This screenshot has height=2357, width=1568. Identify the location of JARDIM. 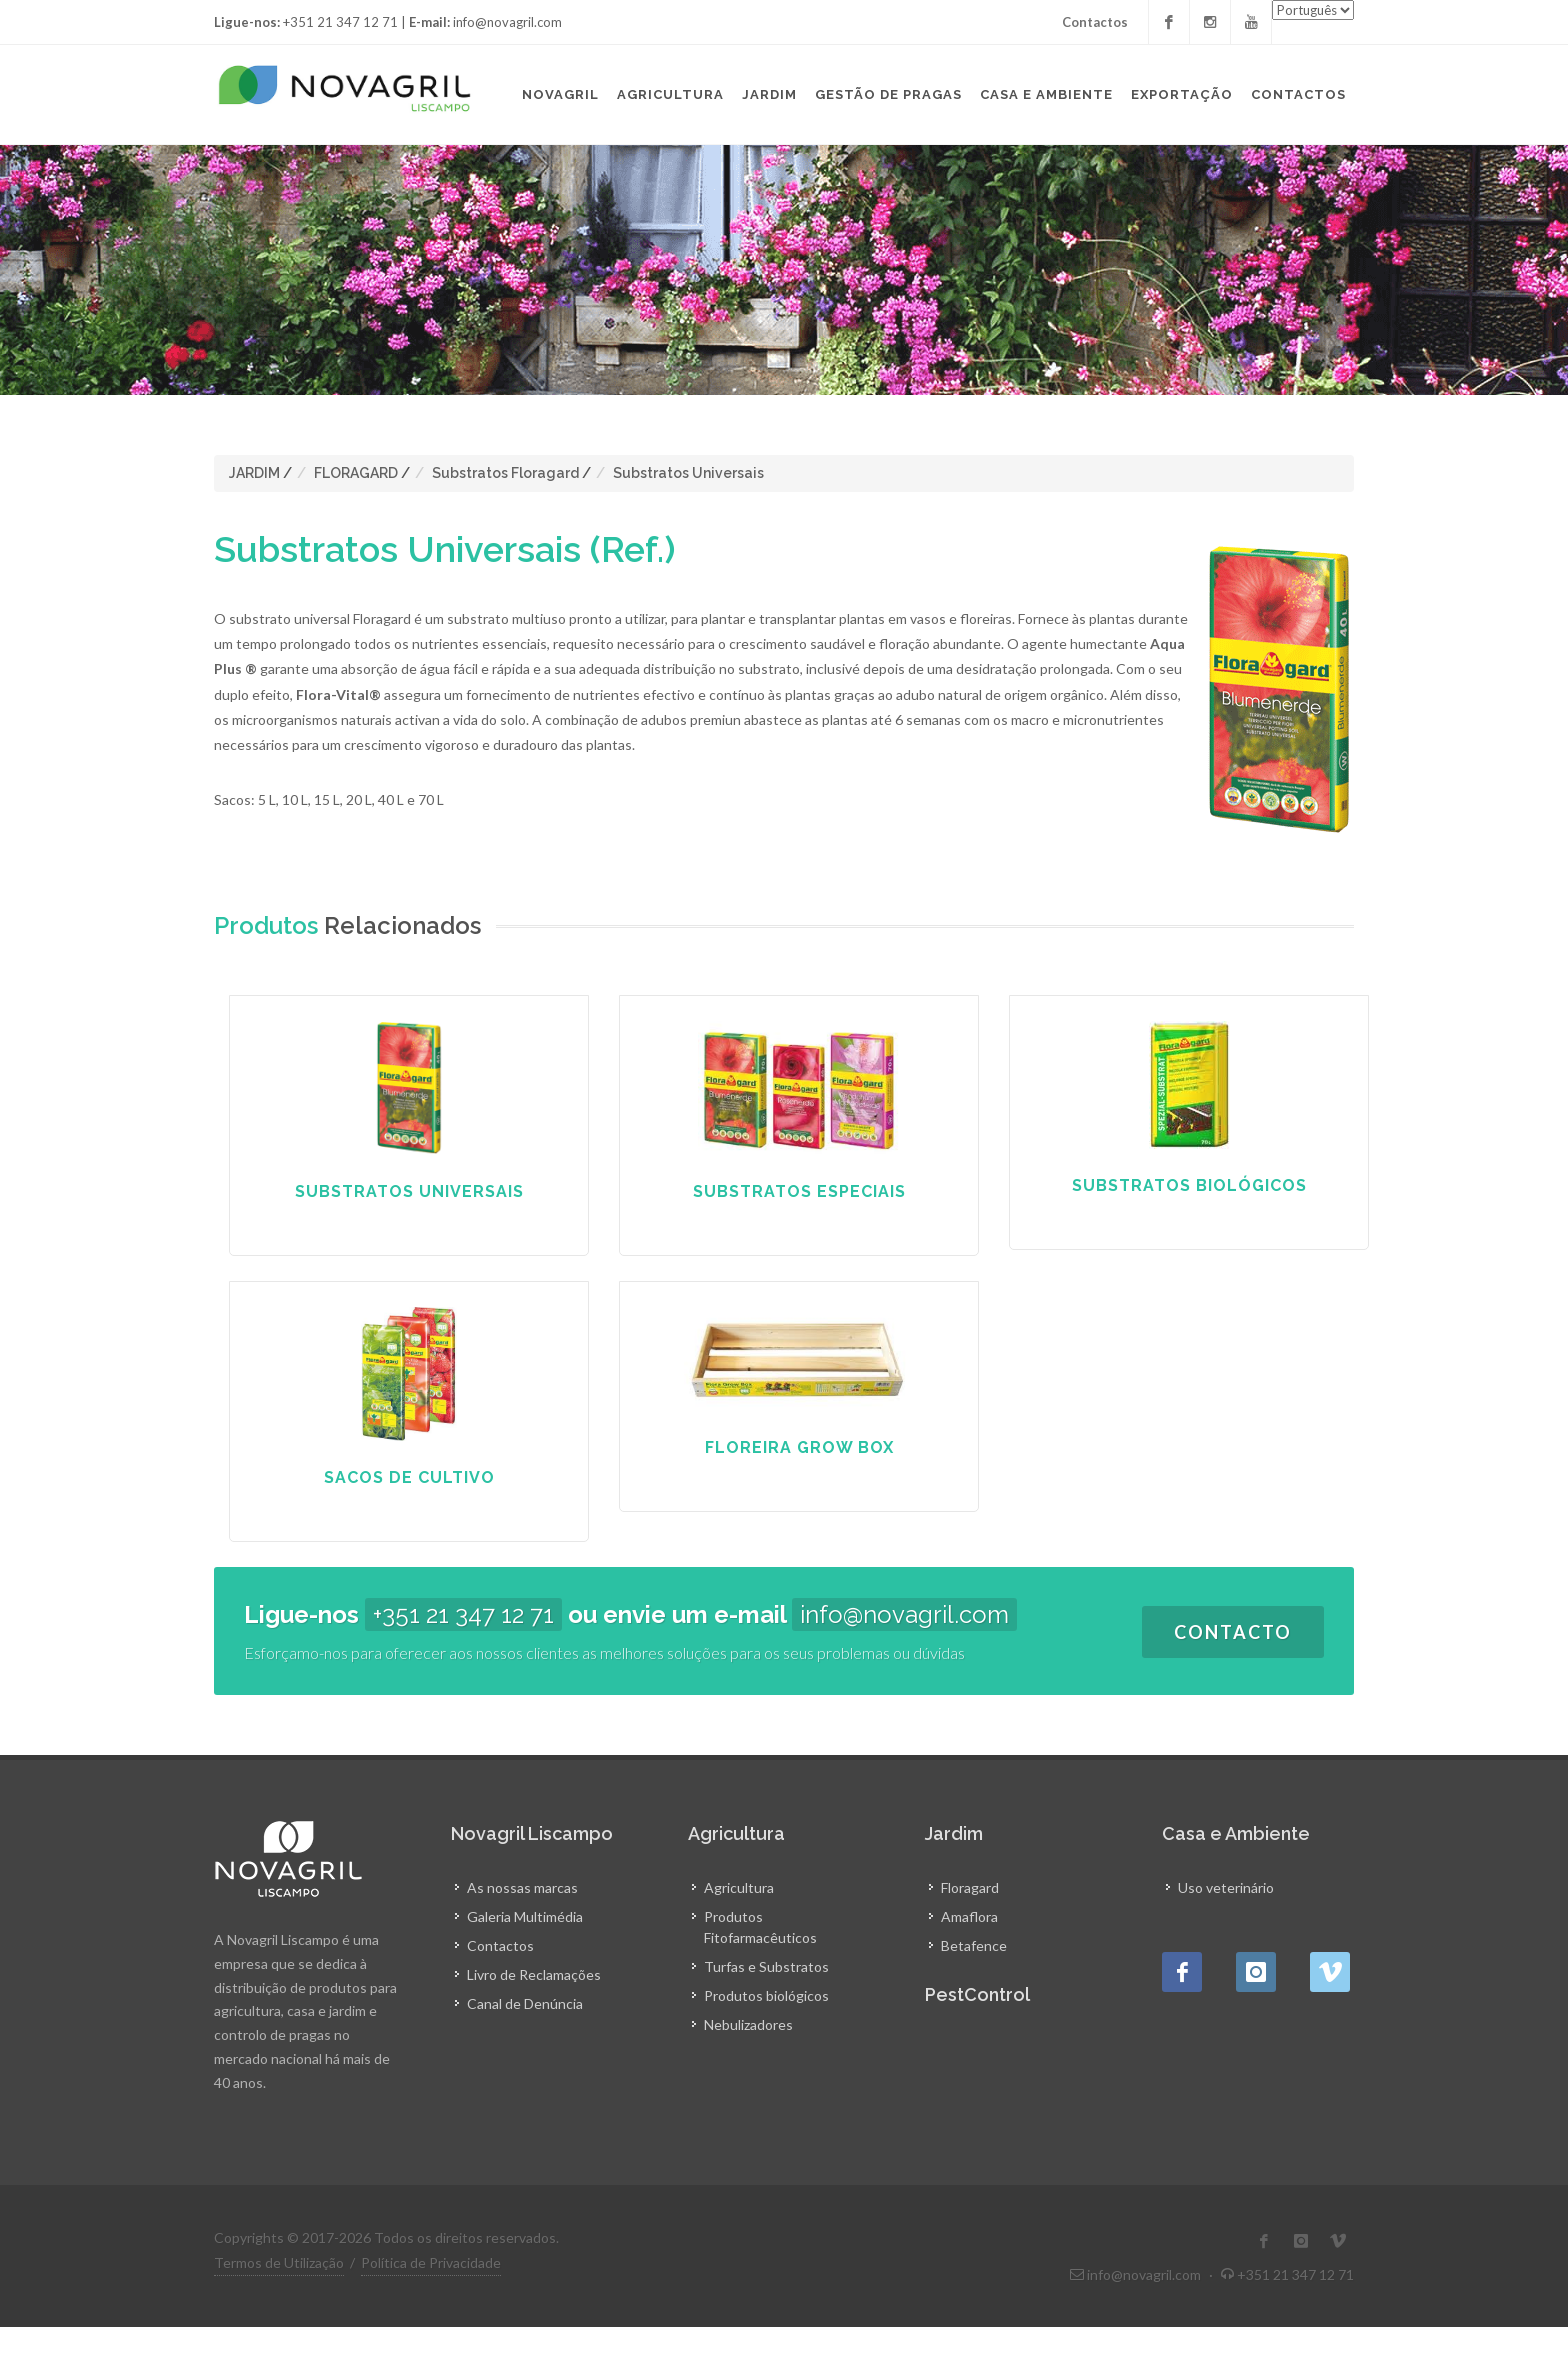
(254, 473).